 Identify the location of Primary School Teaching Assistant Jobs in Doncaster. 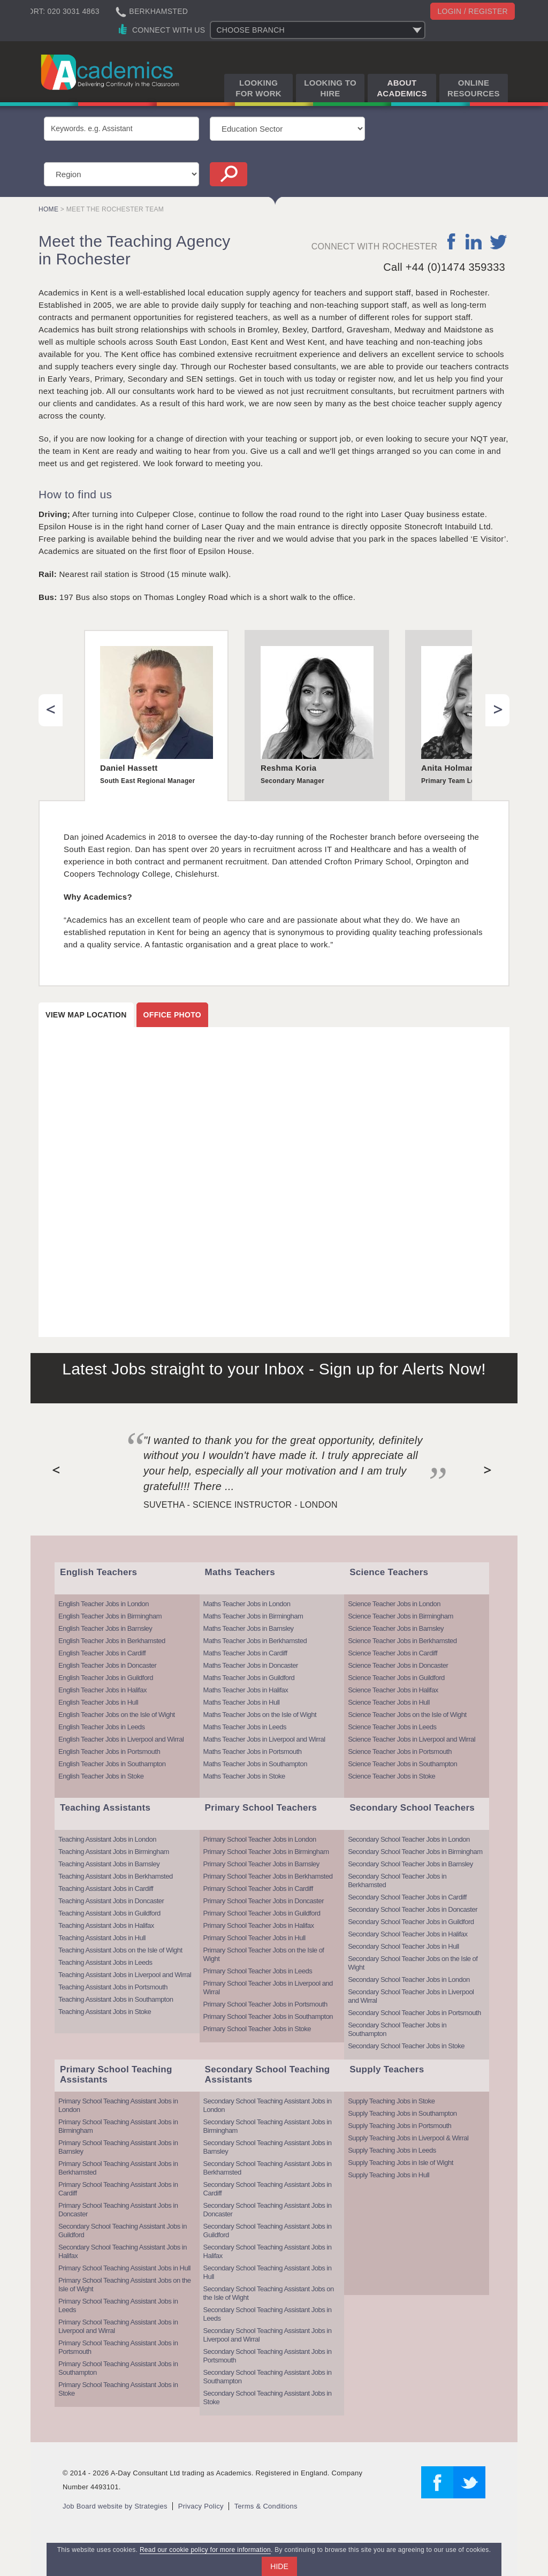
(118, 2209).